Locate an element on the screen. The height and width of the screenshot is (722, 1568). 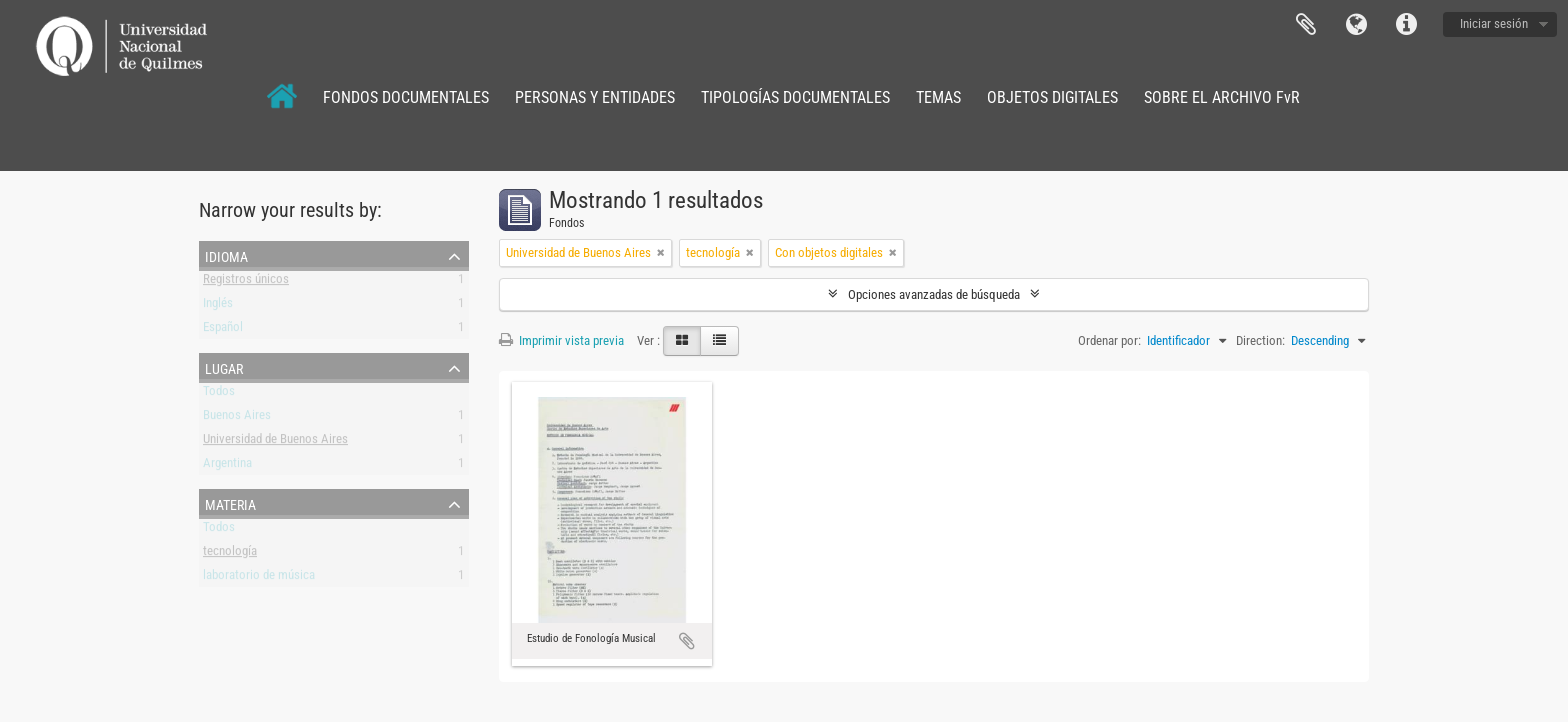
Portapapeles is located at coordinates (1306, 25).